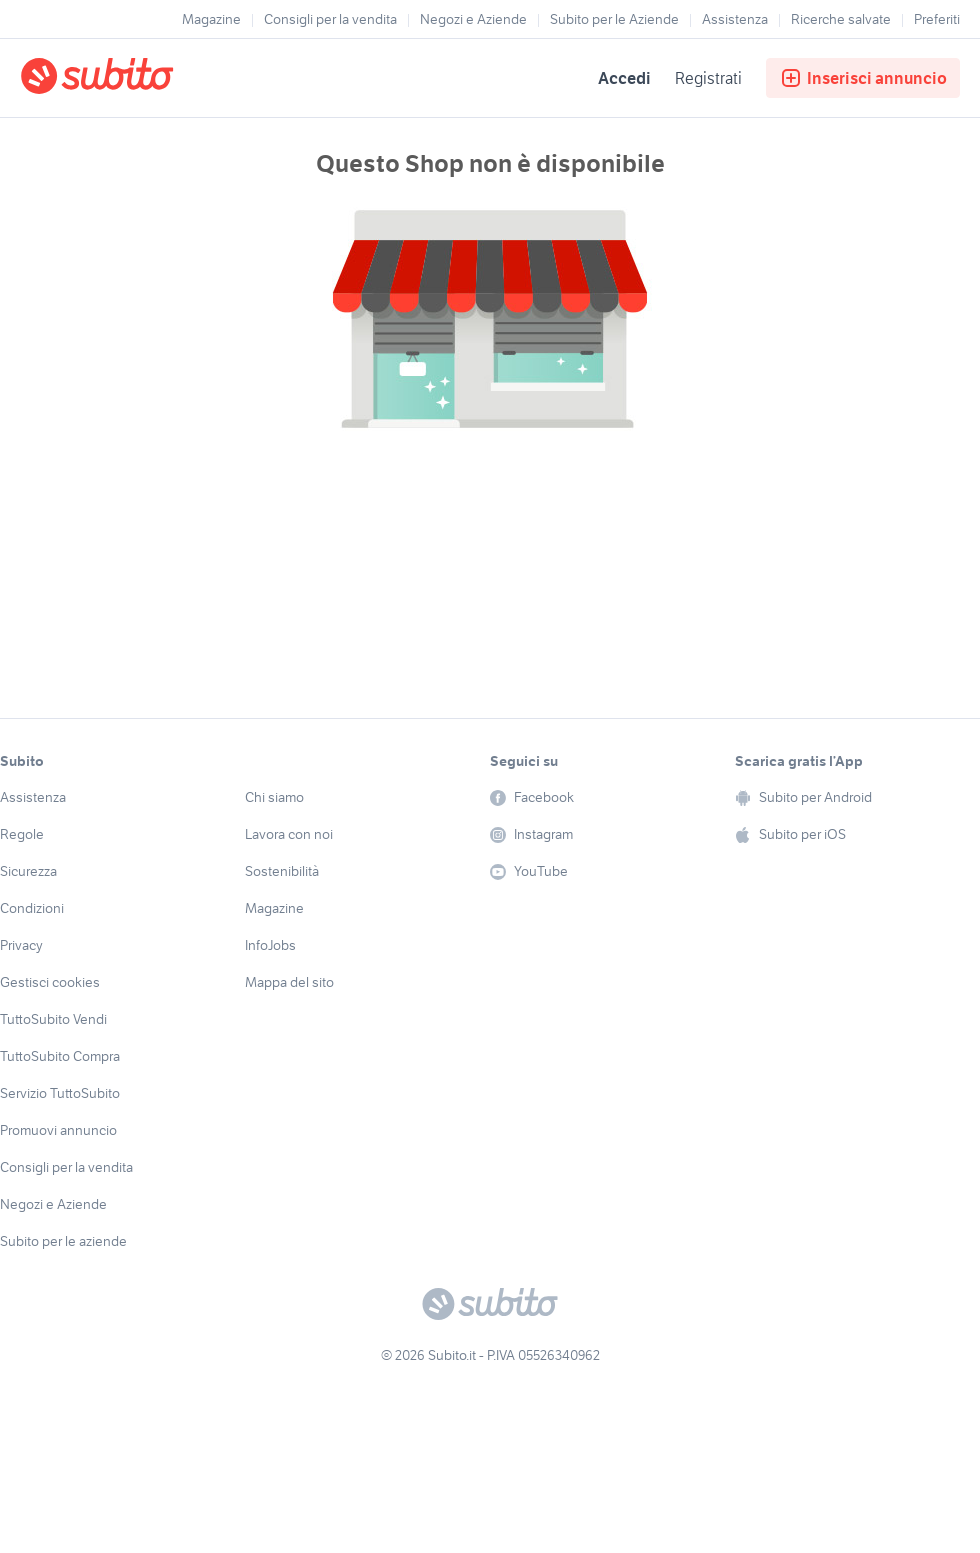 This screenshot has width=980, height=1553. Describe the element at coordinates (211, 19) in the screenshot. I see `Magazine` at that location.